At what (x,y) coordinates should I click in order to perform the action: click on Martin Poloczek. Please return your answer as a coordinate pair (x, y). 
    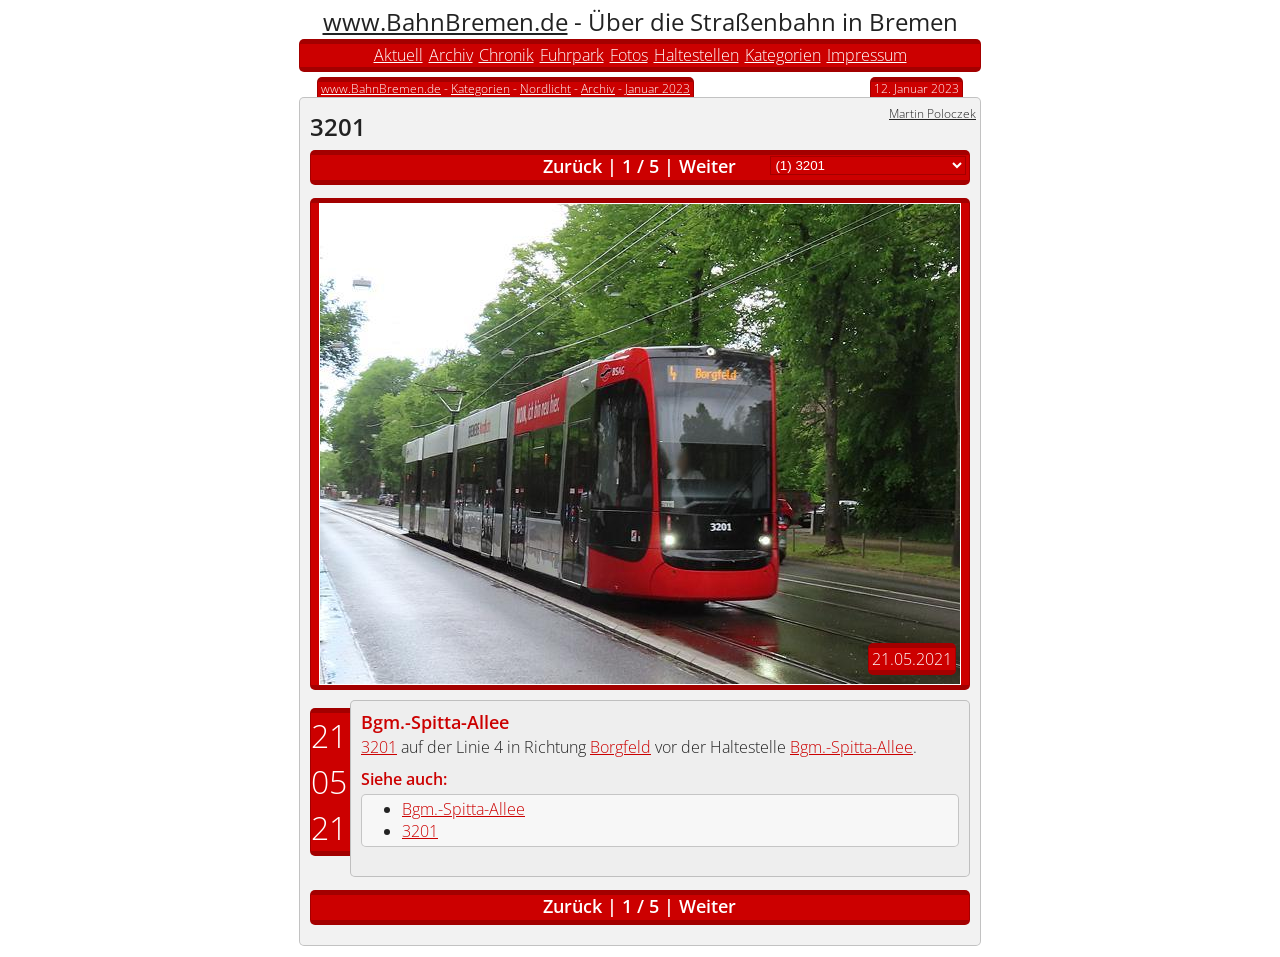
    Looking at the image, I should click on (932, 113).